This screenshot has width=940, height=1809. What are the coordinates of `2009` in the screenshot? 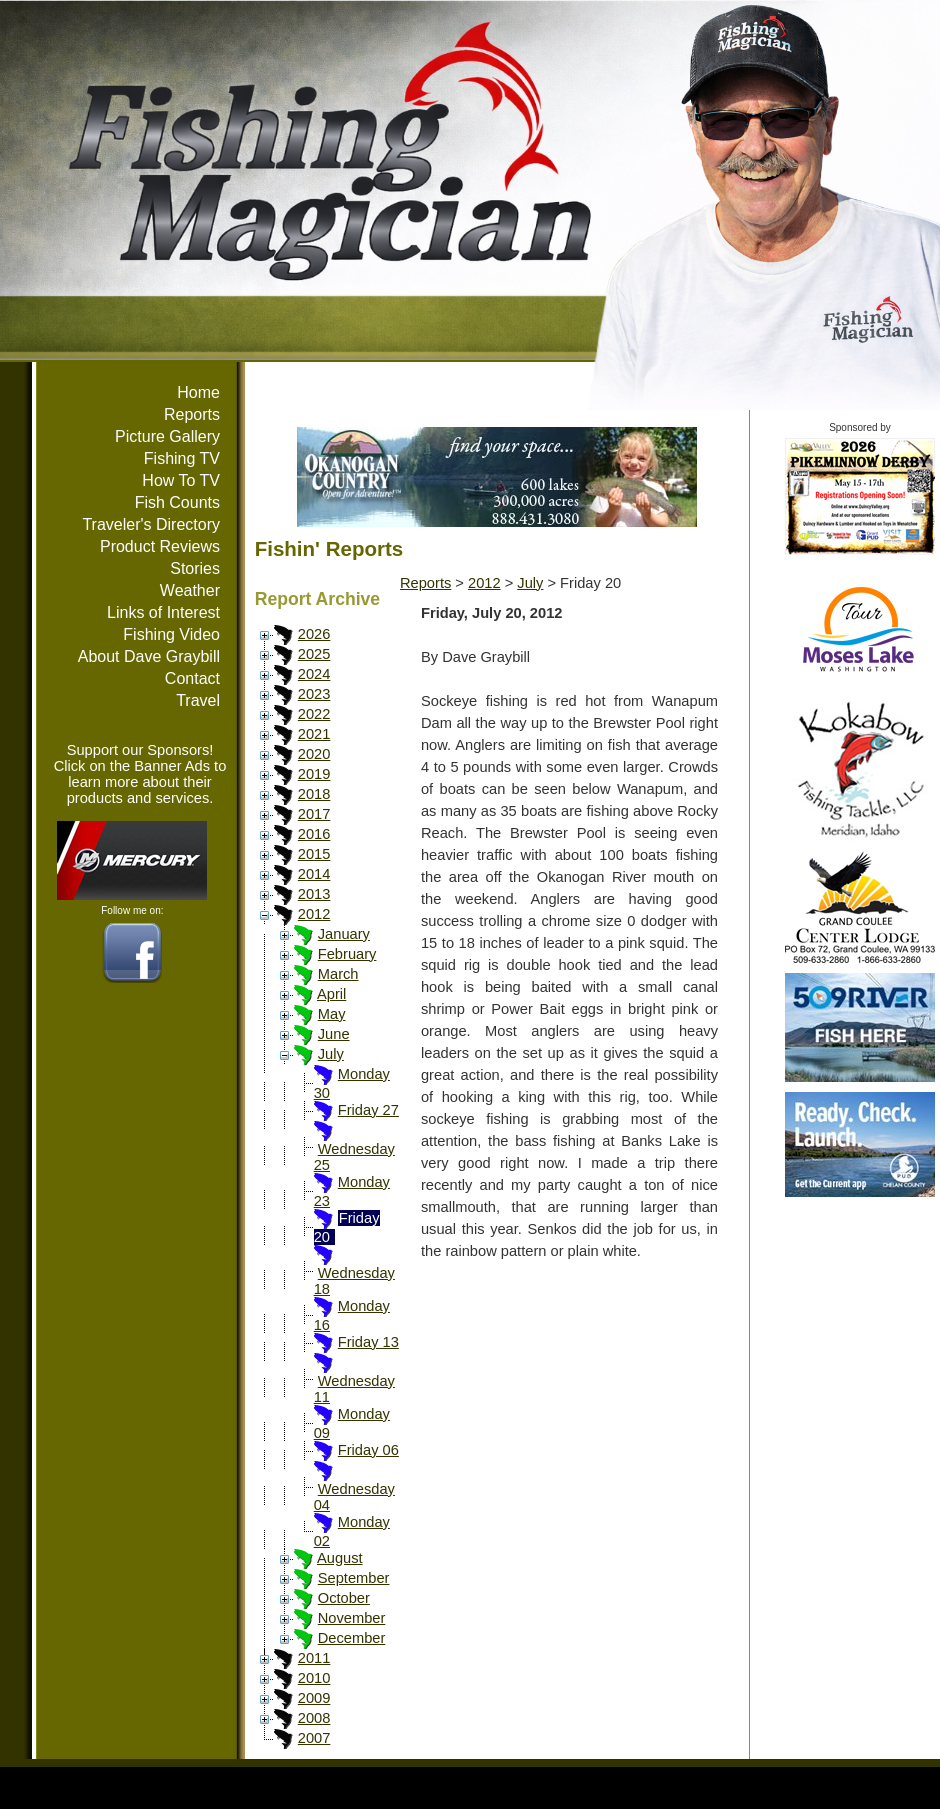 It's located at (314, 1698).